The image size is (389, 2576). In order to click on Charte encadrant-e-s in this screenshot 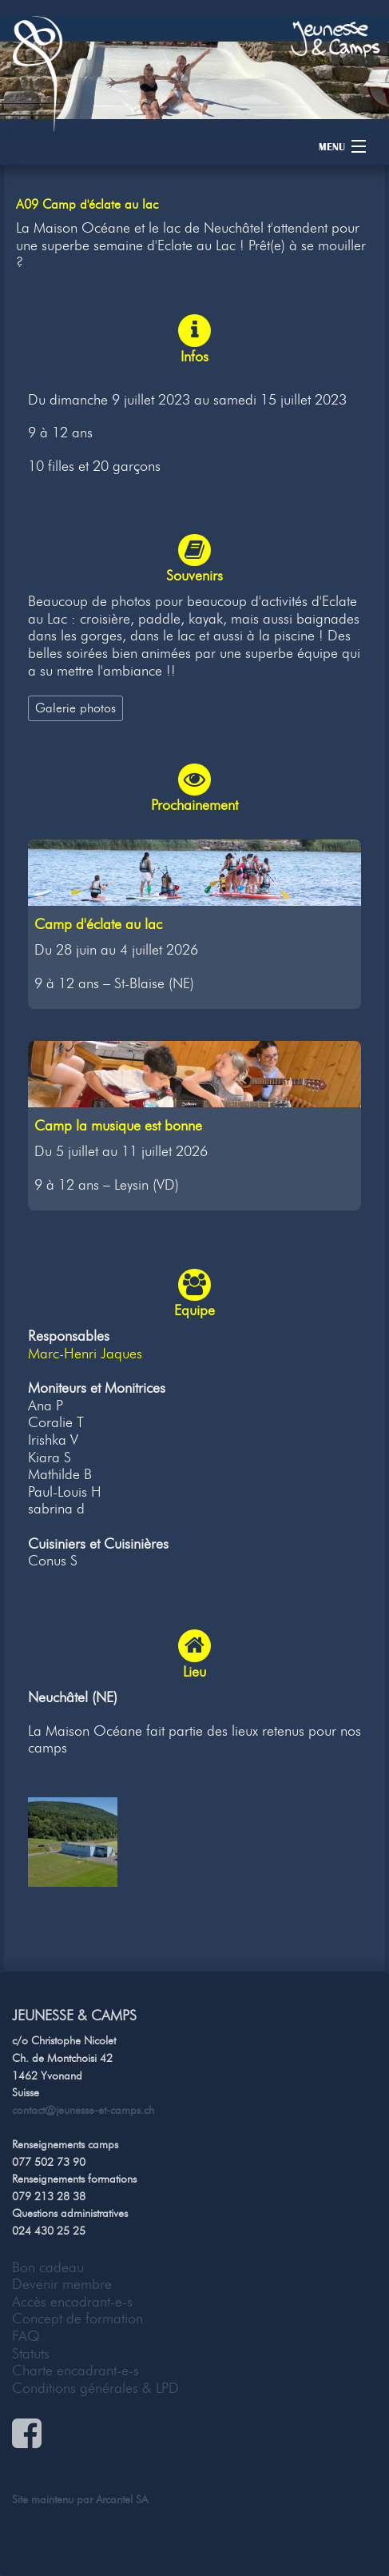, I will do `click(75, 2370)`.